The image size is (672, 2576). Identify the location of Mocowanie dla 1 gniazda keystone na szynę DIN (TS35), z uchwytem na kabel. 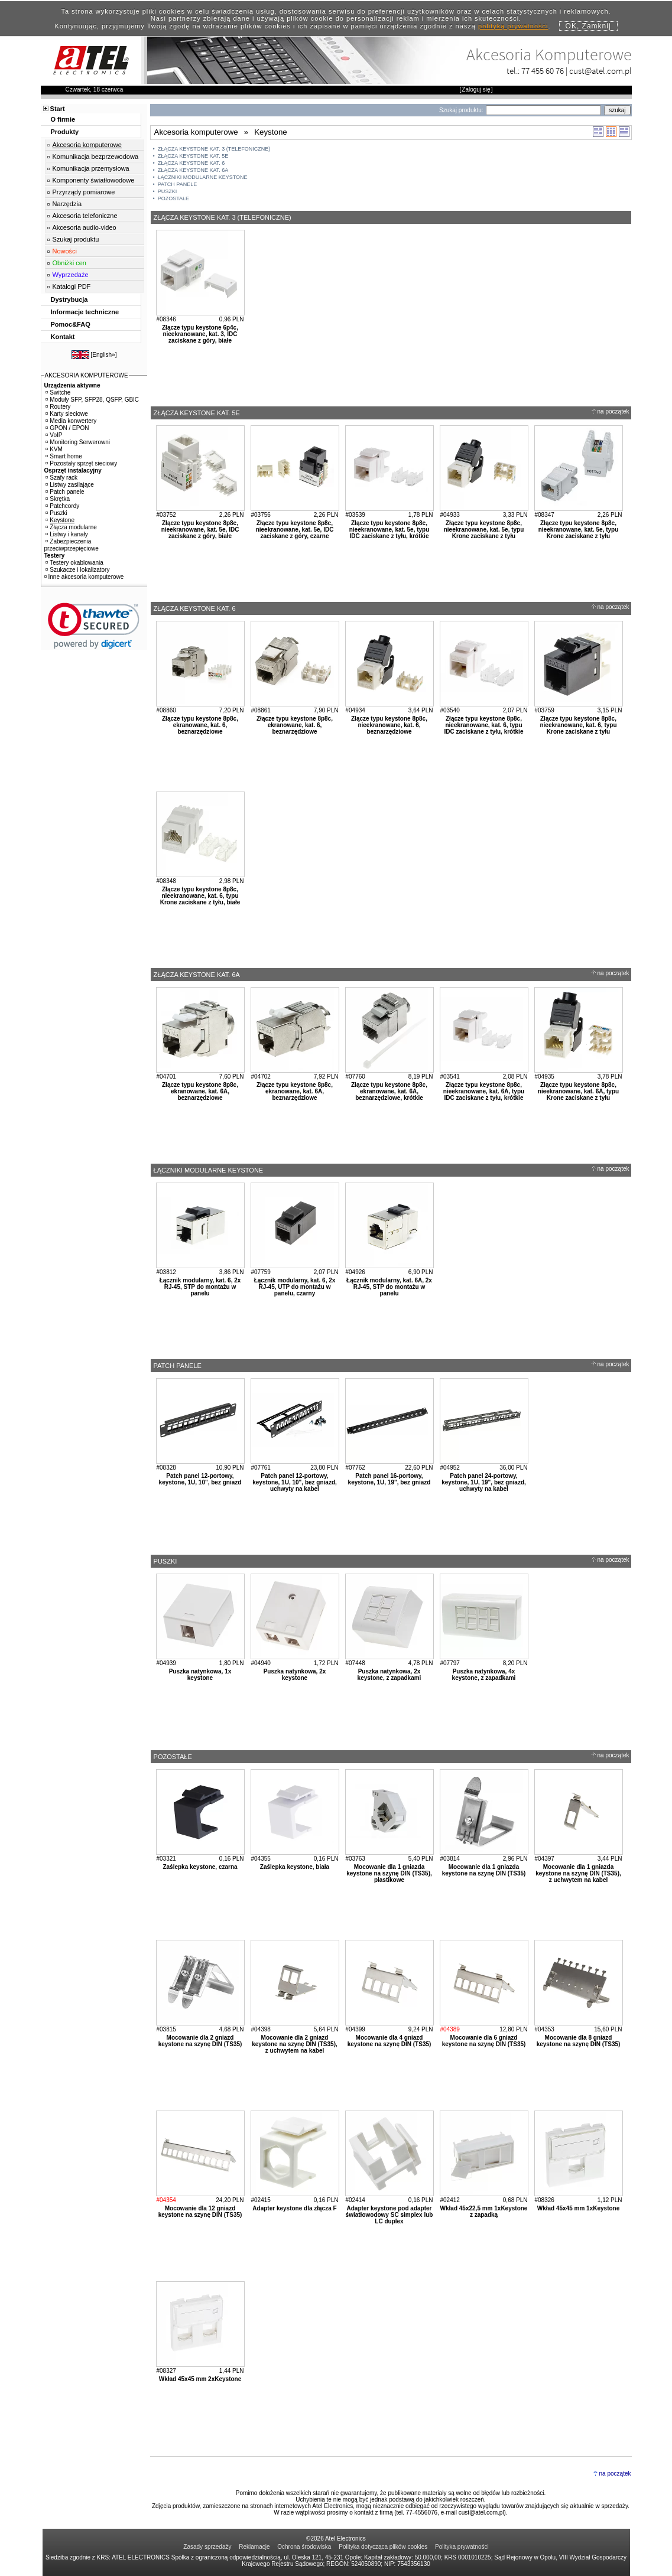
(578, 1873).